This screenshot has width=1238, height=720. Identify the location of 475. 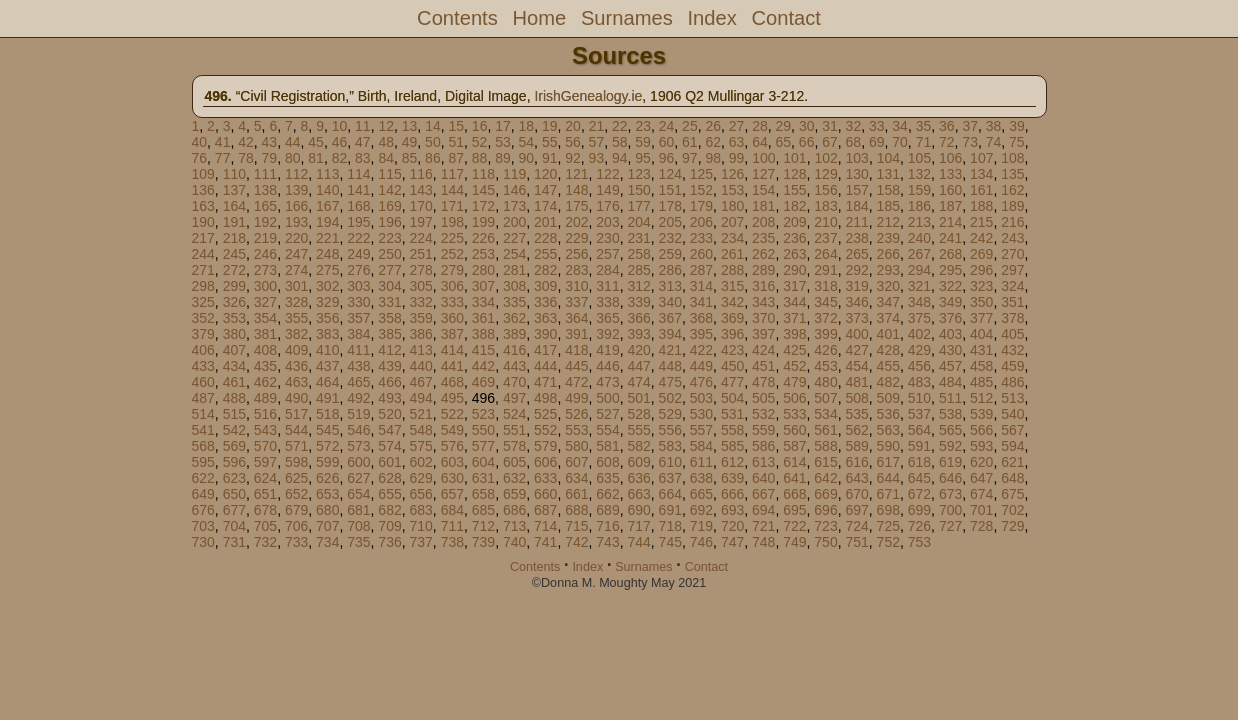
(670, 382).